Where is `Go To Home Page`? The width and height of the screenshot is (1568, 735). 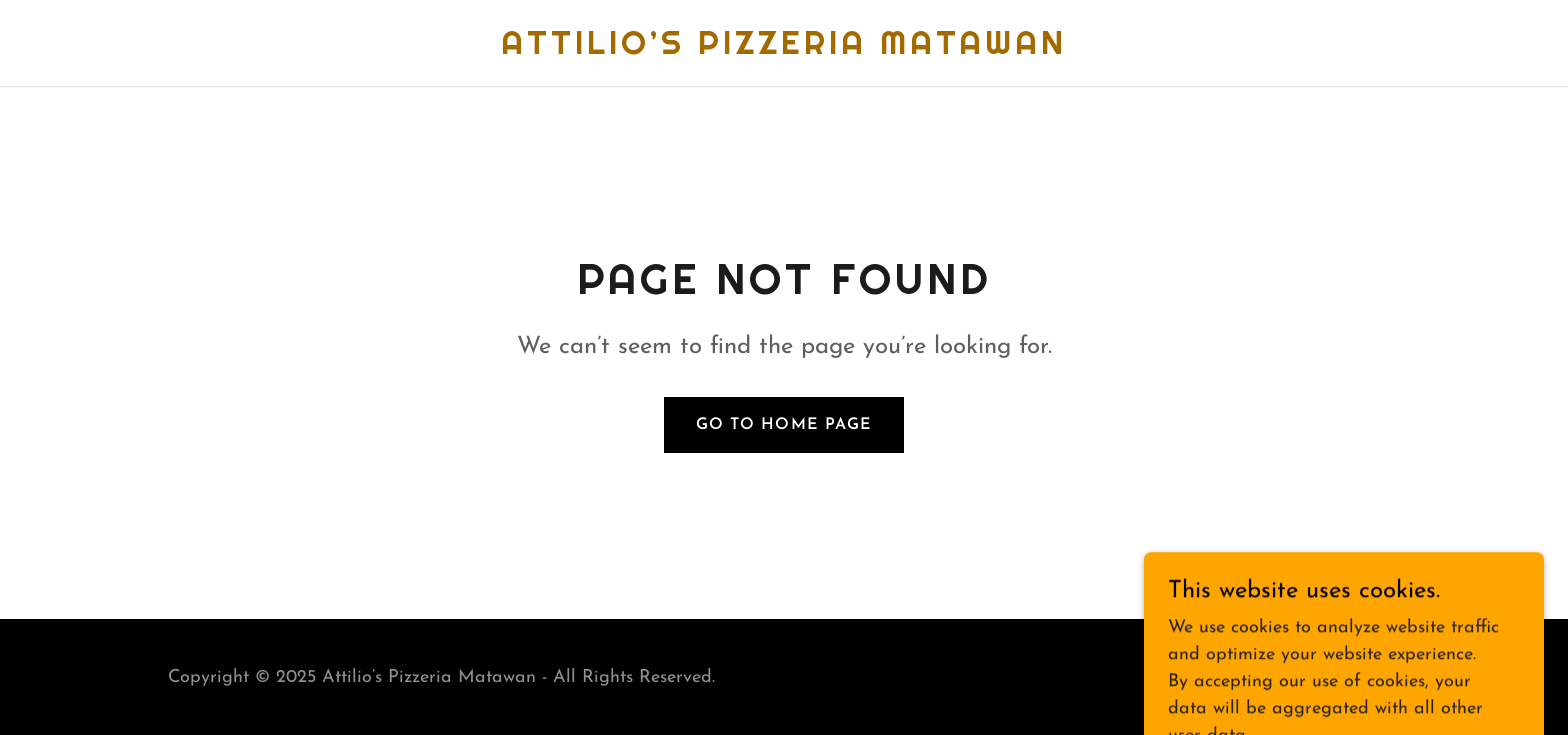 Go To Home Page is located at coordinates (783, 425).